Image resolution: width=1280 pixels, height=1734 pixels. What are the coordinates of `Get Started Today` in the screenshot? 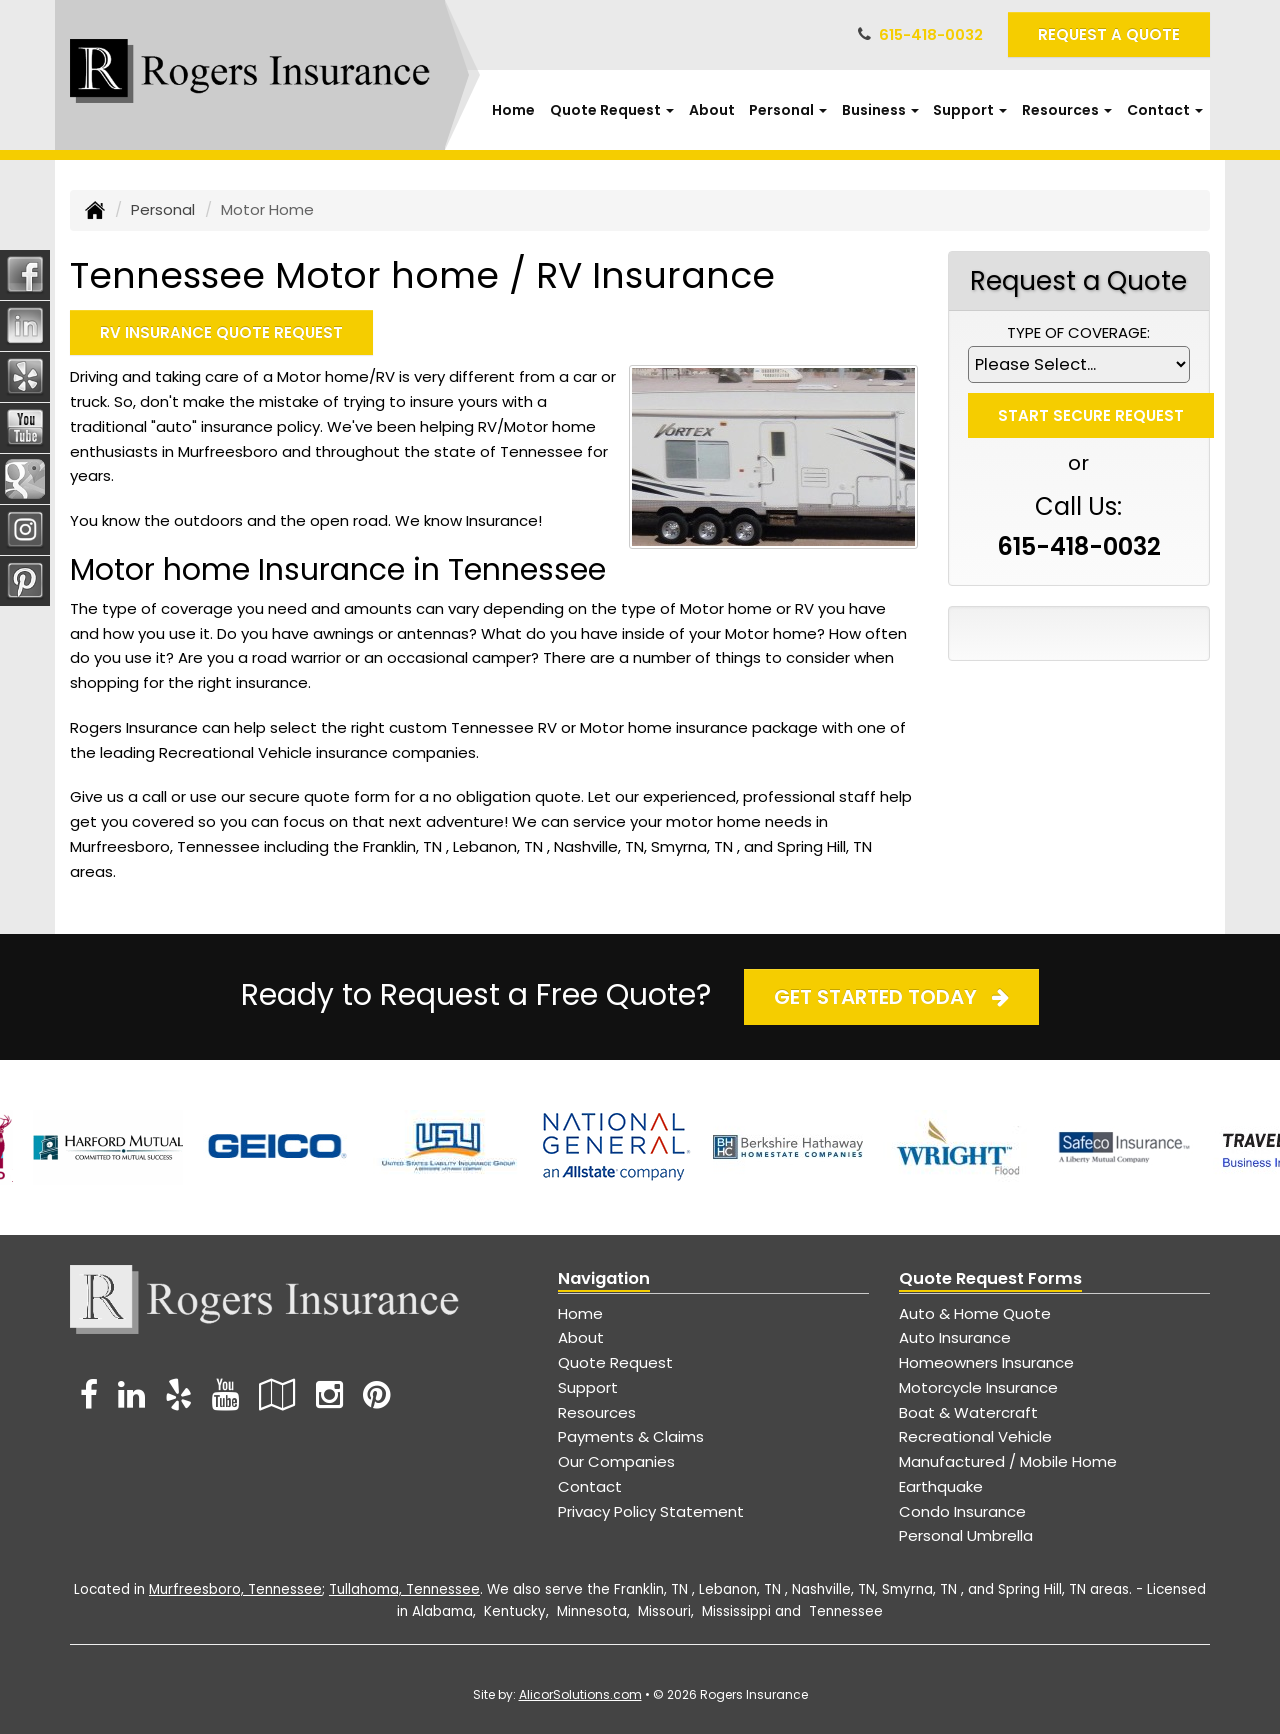 It's located at (891, 997).